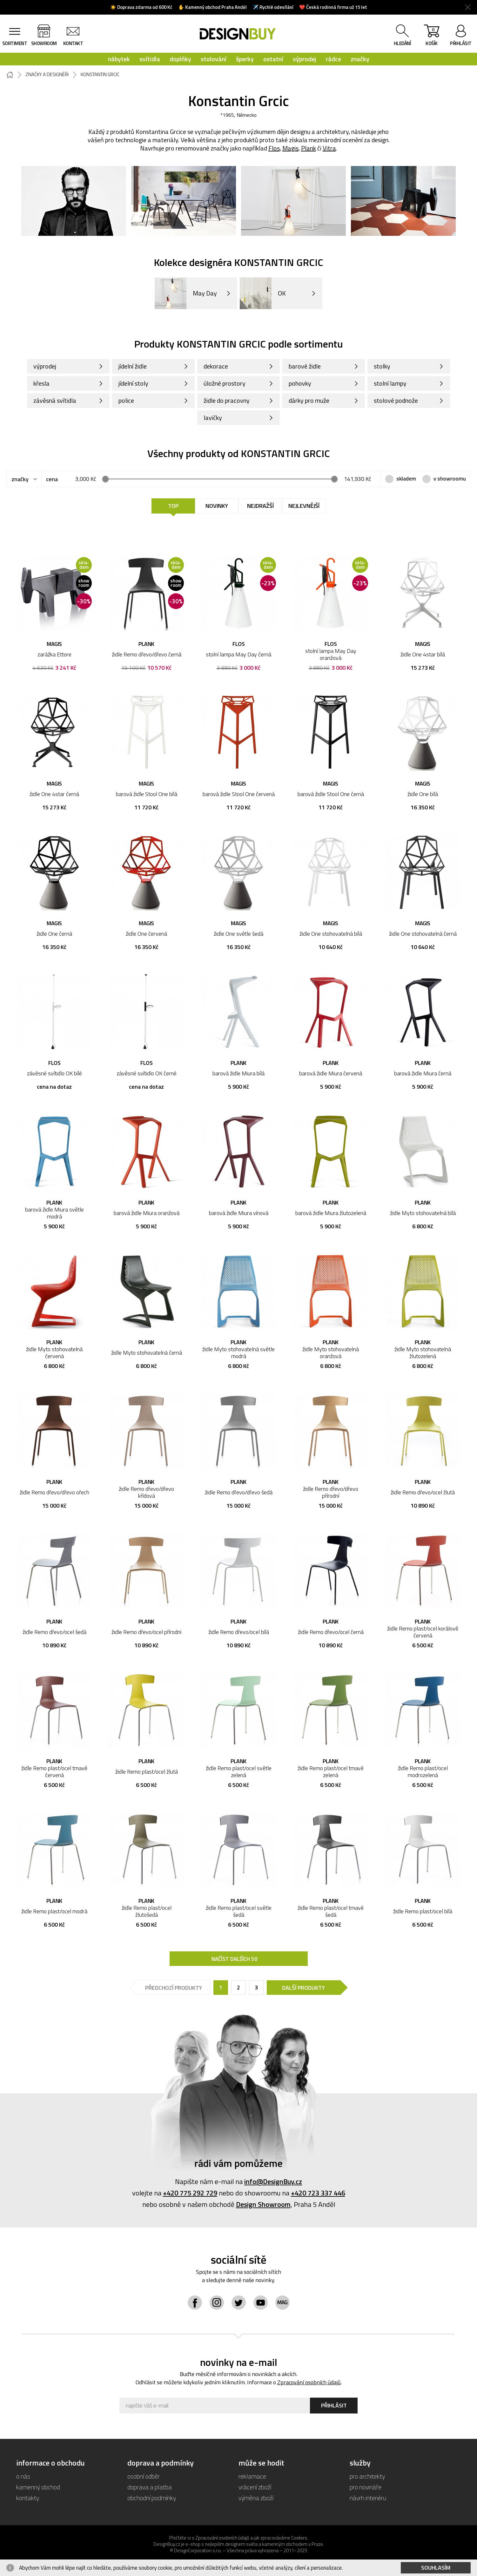 This screenshot has height=2576, width=477. Describe the element at coordinates (406, 478) in the screenshot. I see `skladem` at that location.